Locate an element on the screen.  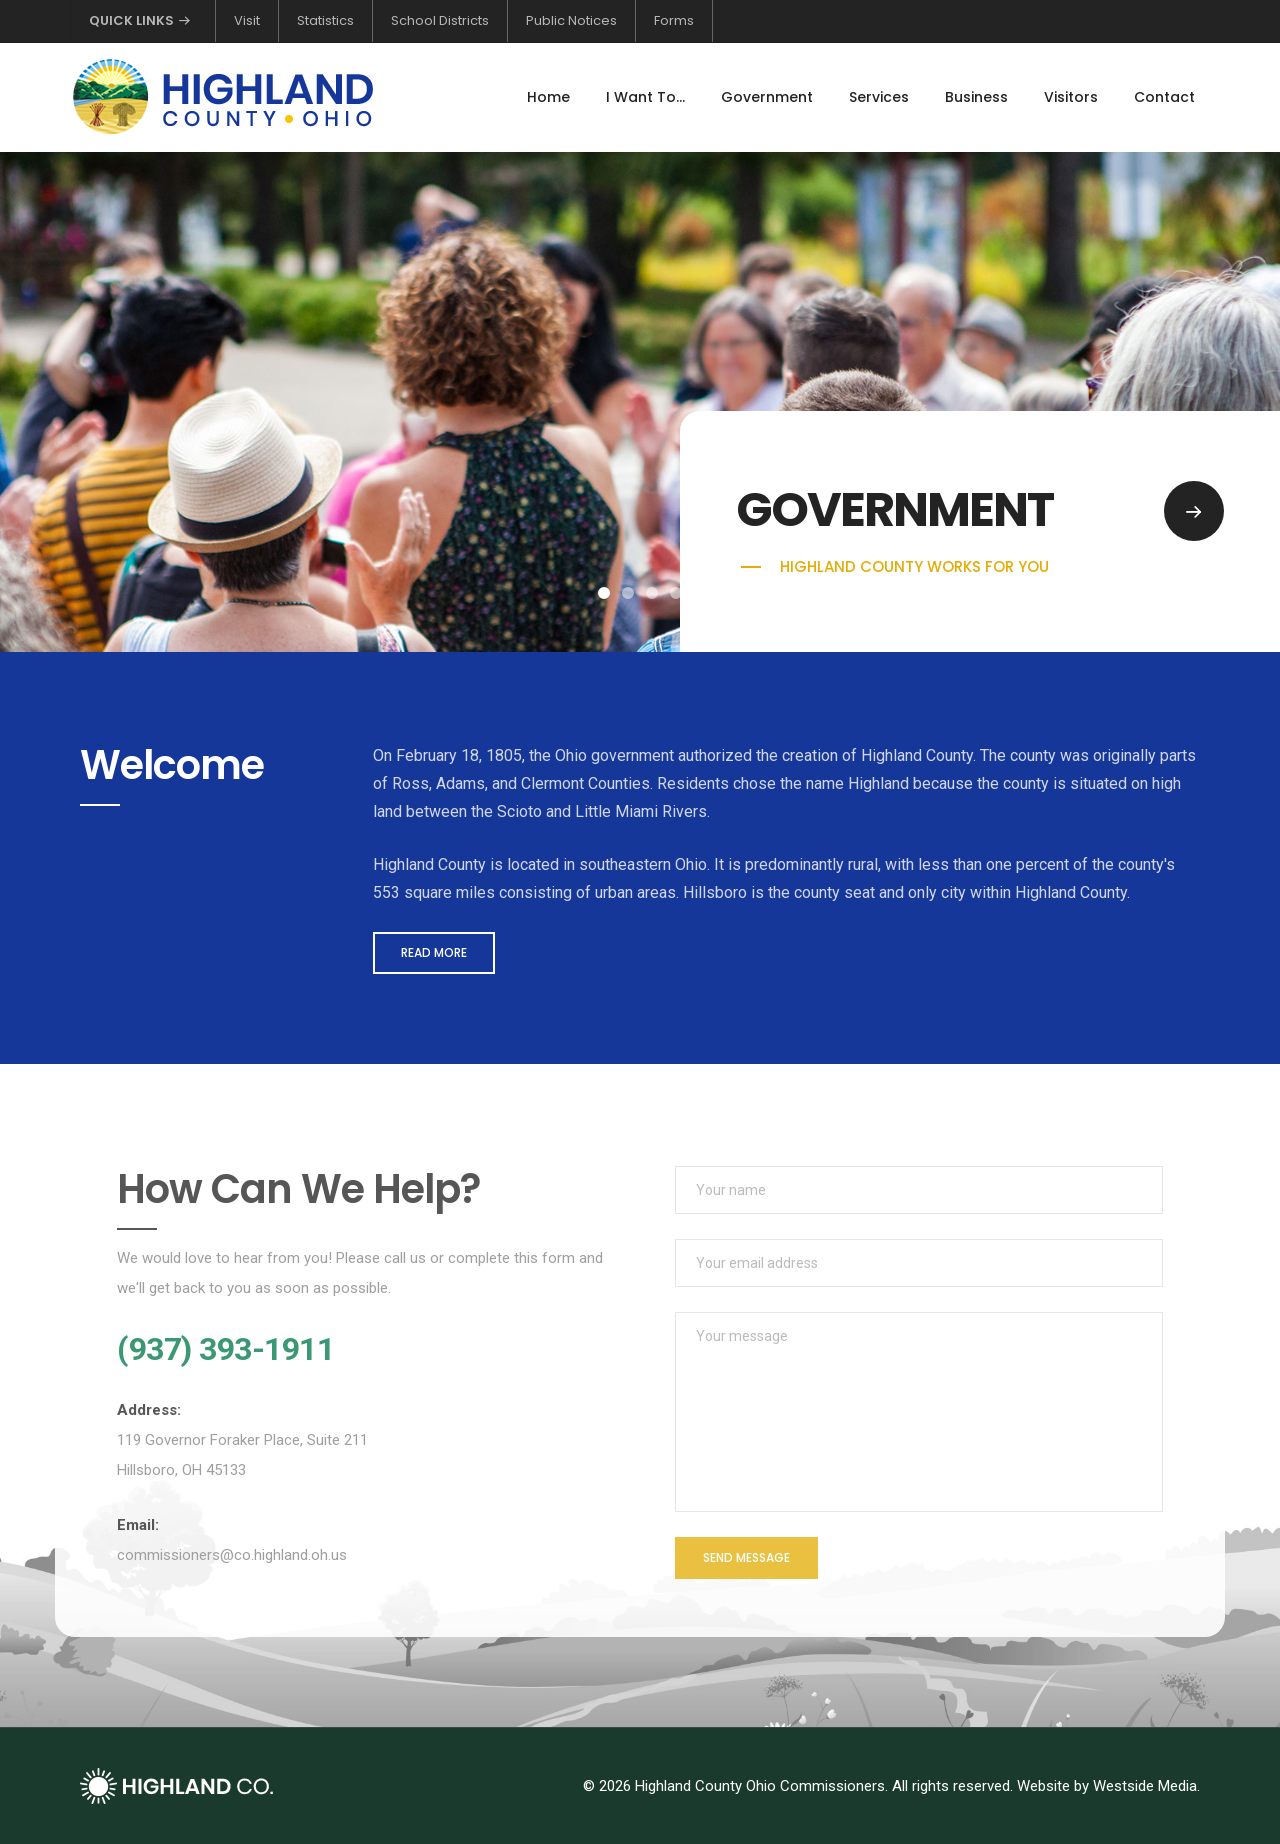
[Your name] is located at coordinates (919, 1190).